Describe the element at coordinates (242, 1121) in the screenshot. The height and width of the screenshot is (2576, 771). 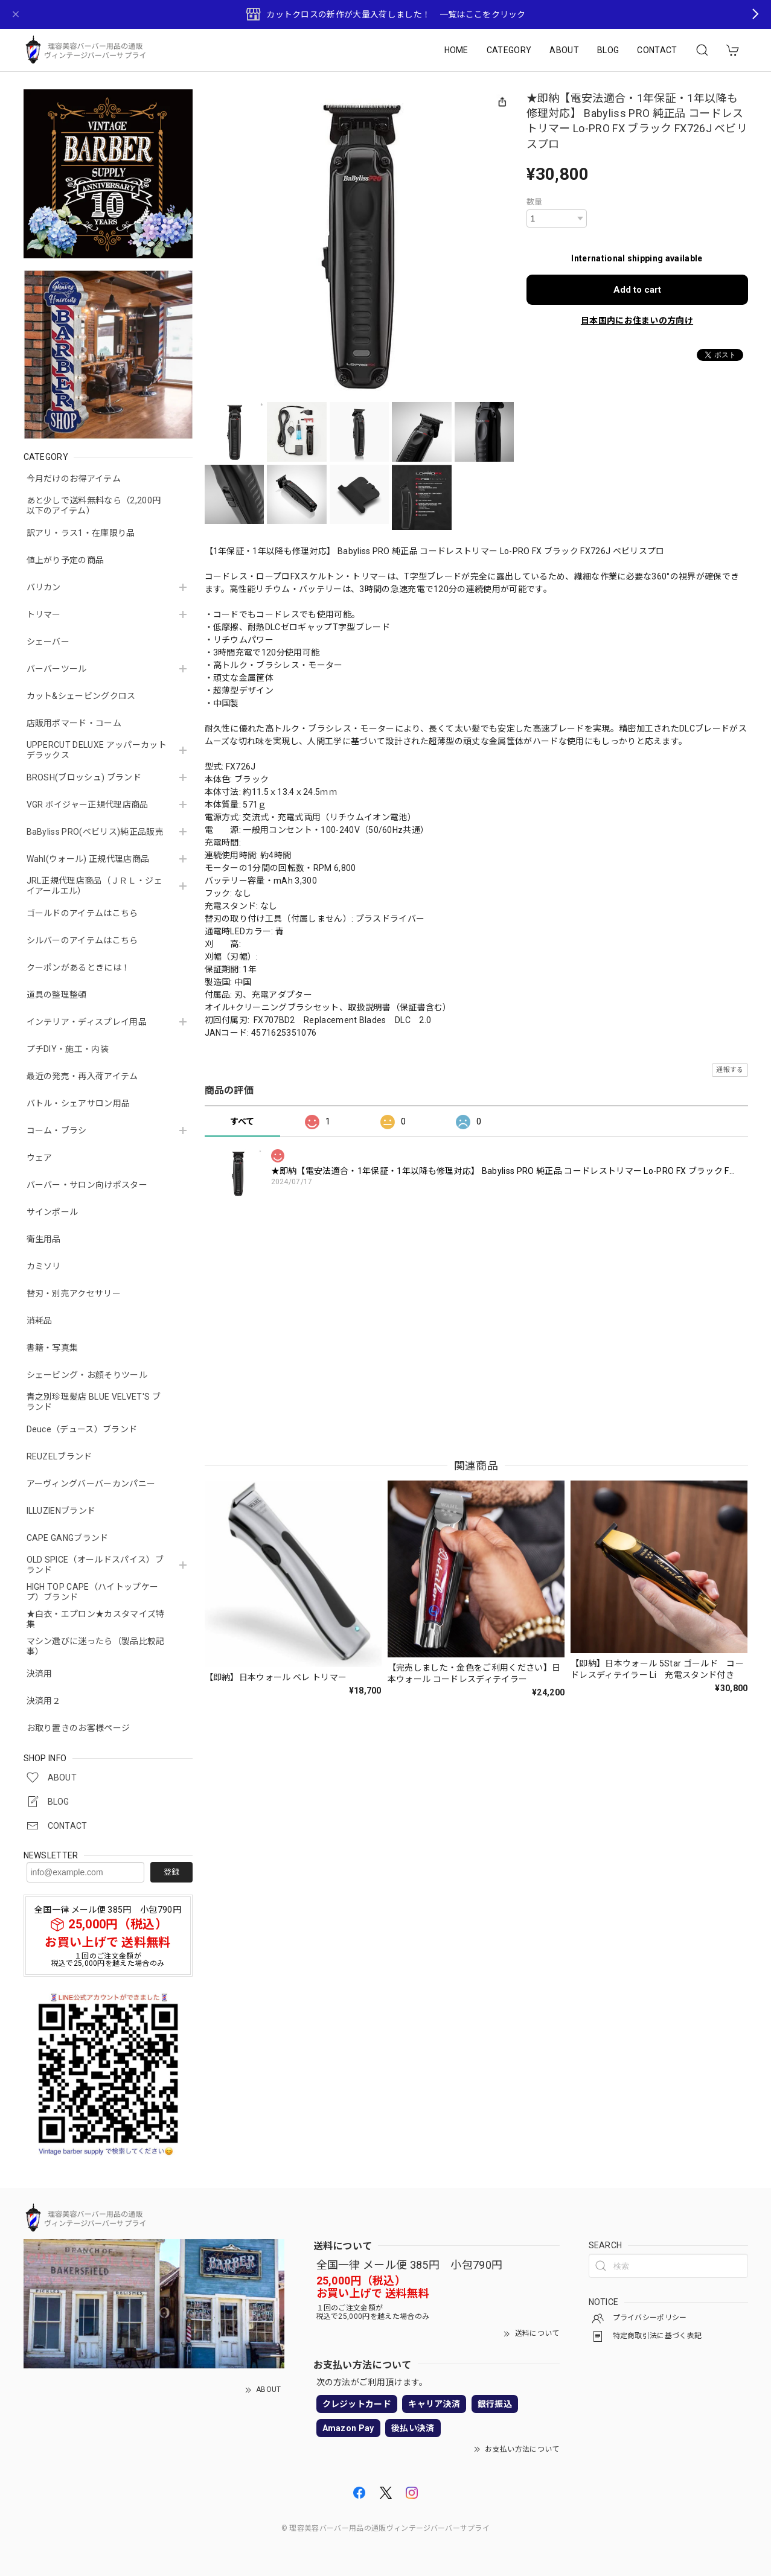
I see `すべて` at that location.